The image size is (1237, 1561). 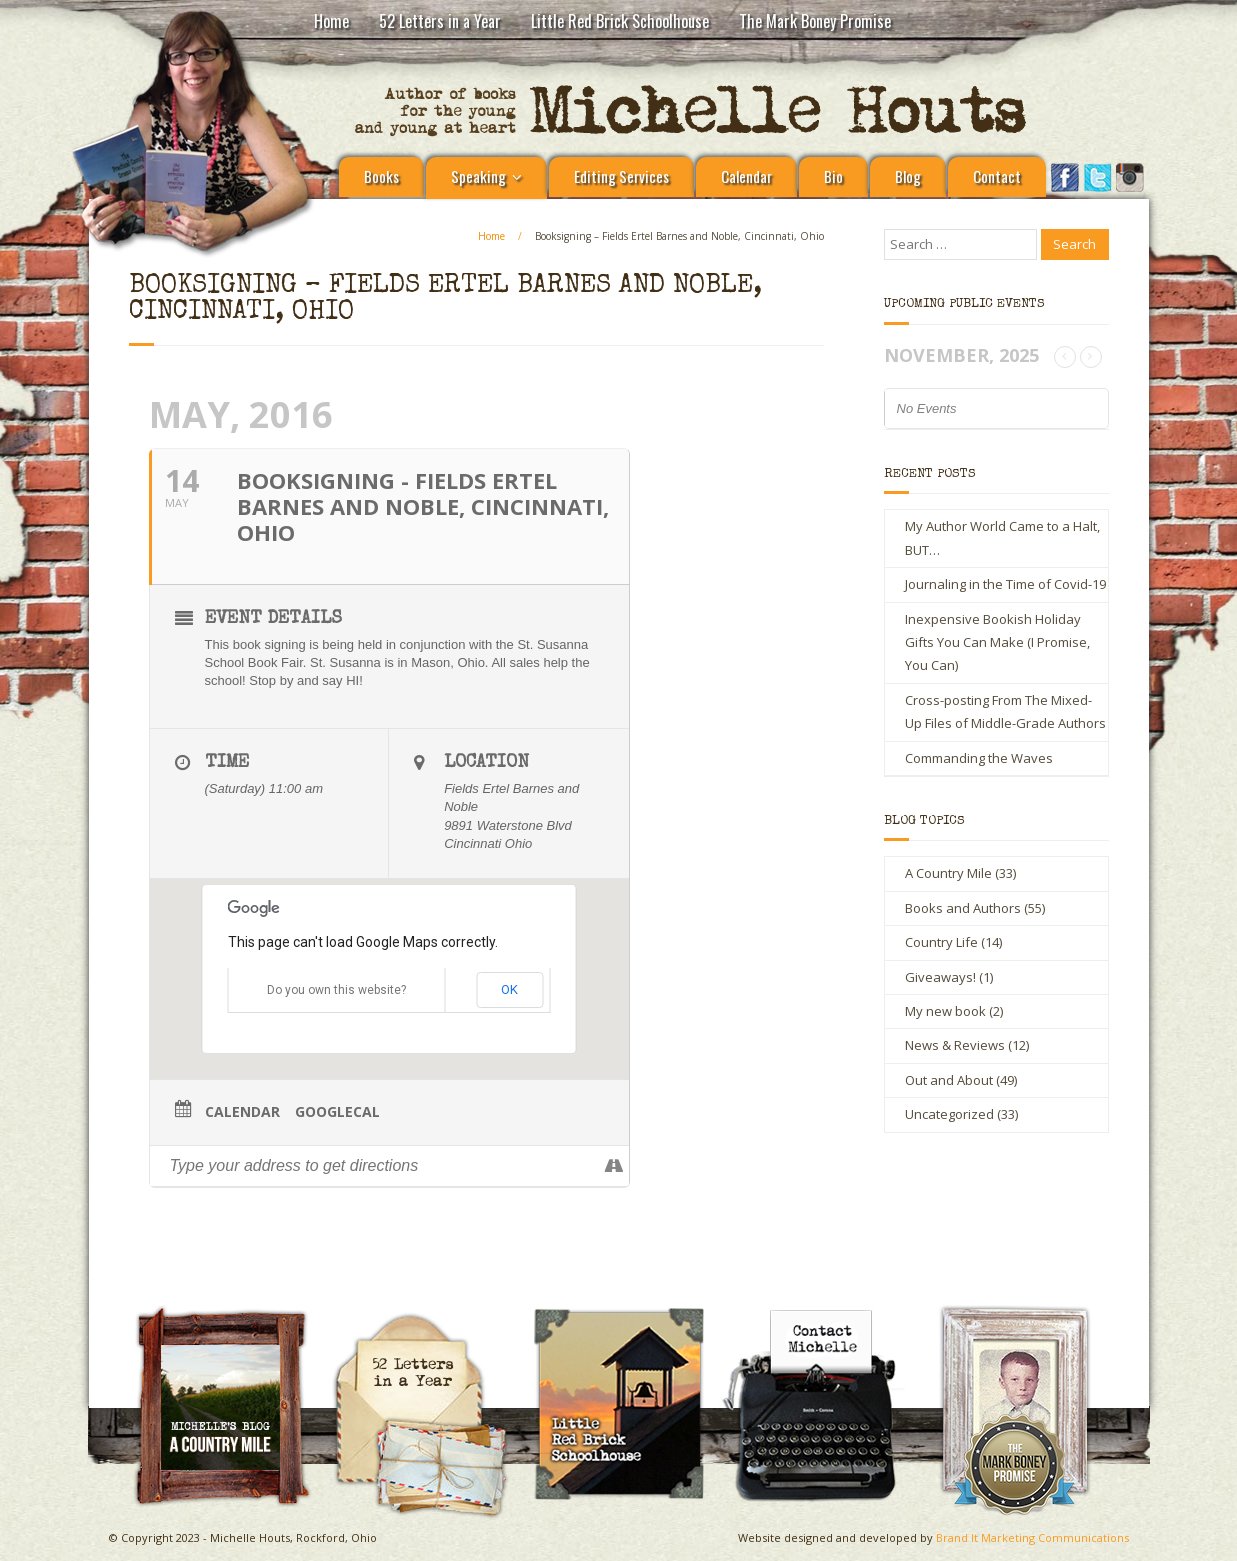 What do you see at coordinates (746, 176) in the screenshot?
I see `Calendar` at bounding box center [746, 176].